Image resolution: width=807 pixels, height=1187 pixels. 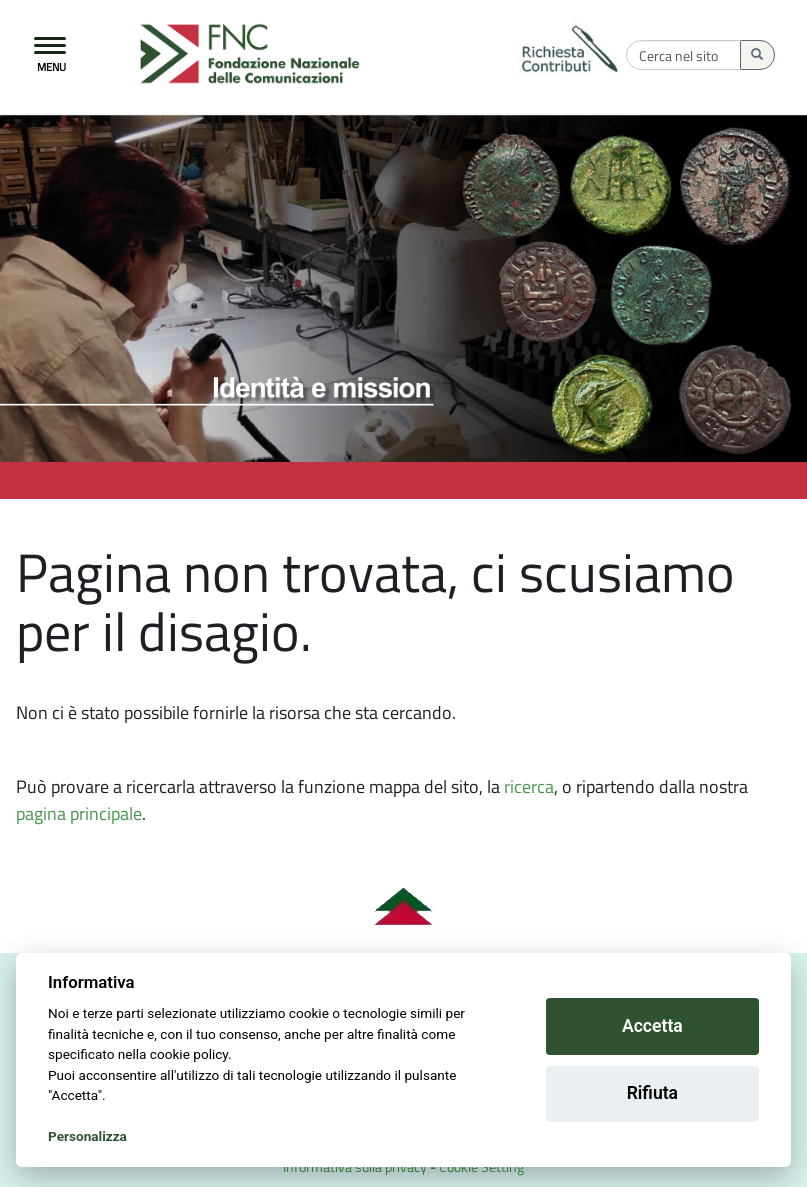 What do you see at coordinates (79, 813) in the screenshot?
I see `pagina principale` at bounding box center [79, 813].